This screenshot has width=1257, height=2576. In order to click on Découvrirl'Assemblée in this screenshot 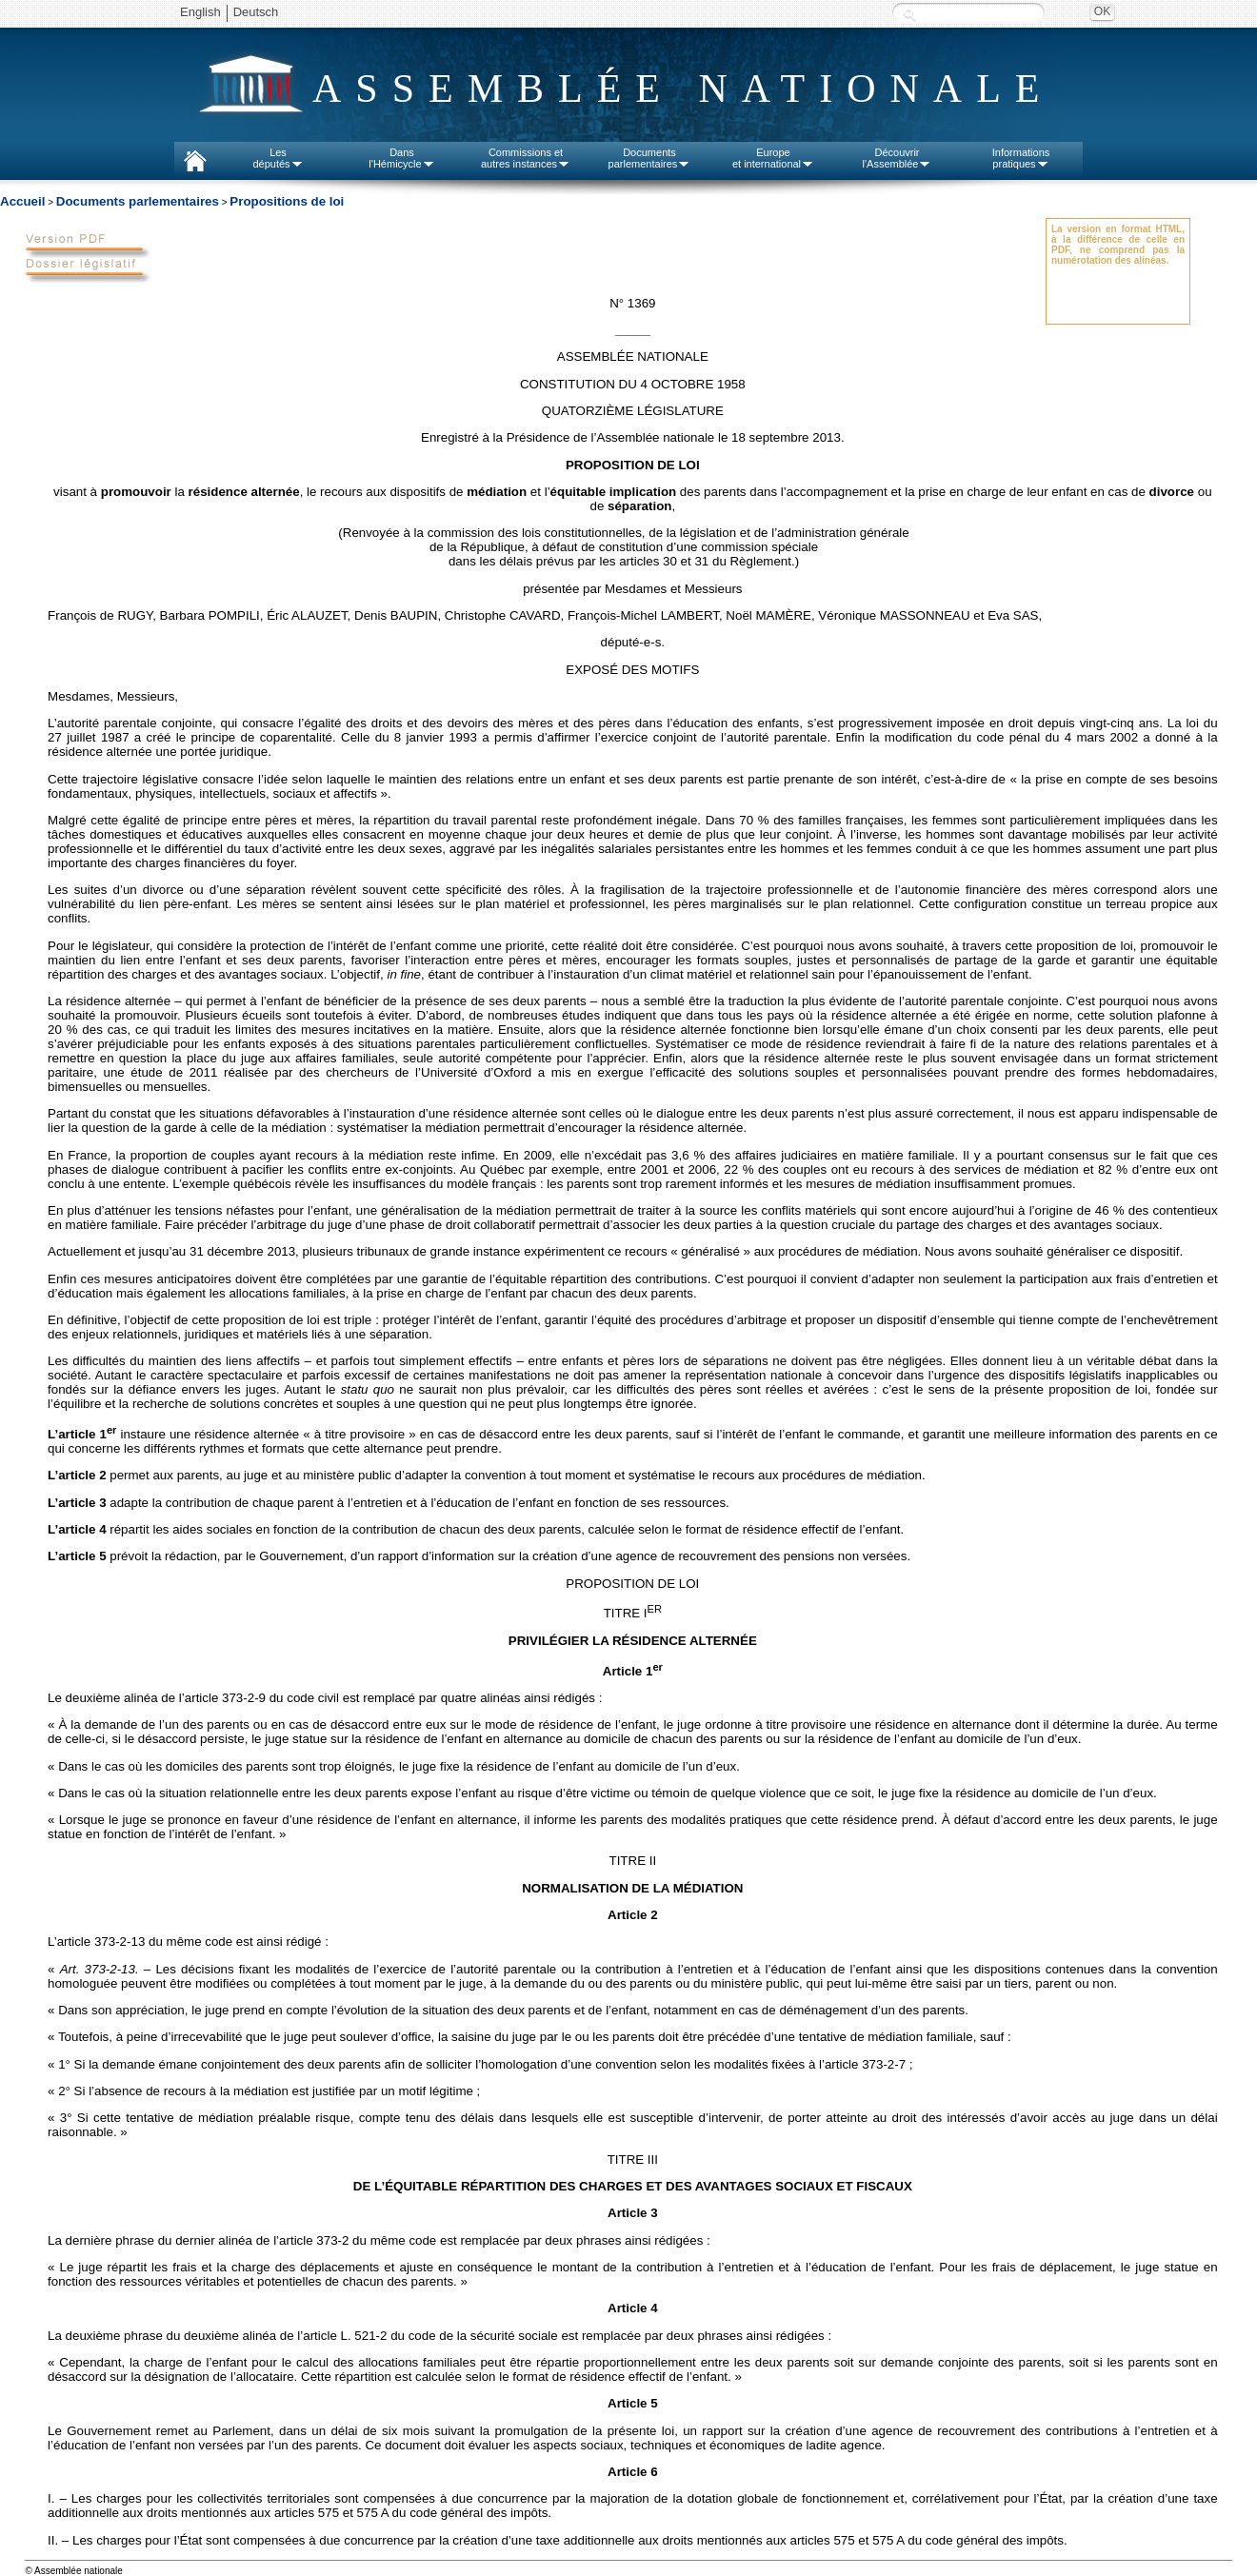, I will do `click(897, 158)`.